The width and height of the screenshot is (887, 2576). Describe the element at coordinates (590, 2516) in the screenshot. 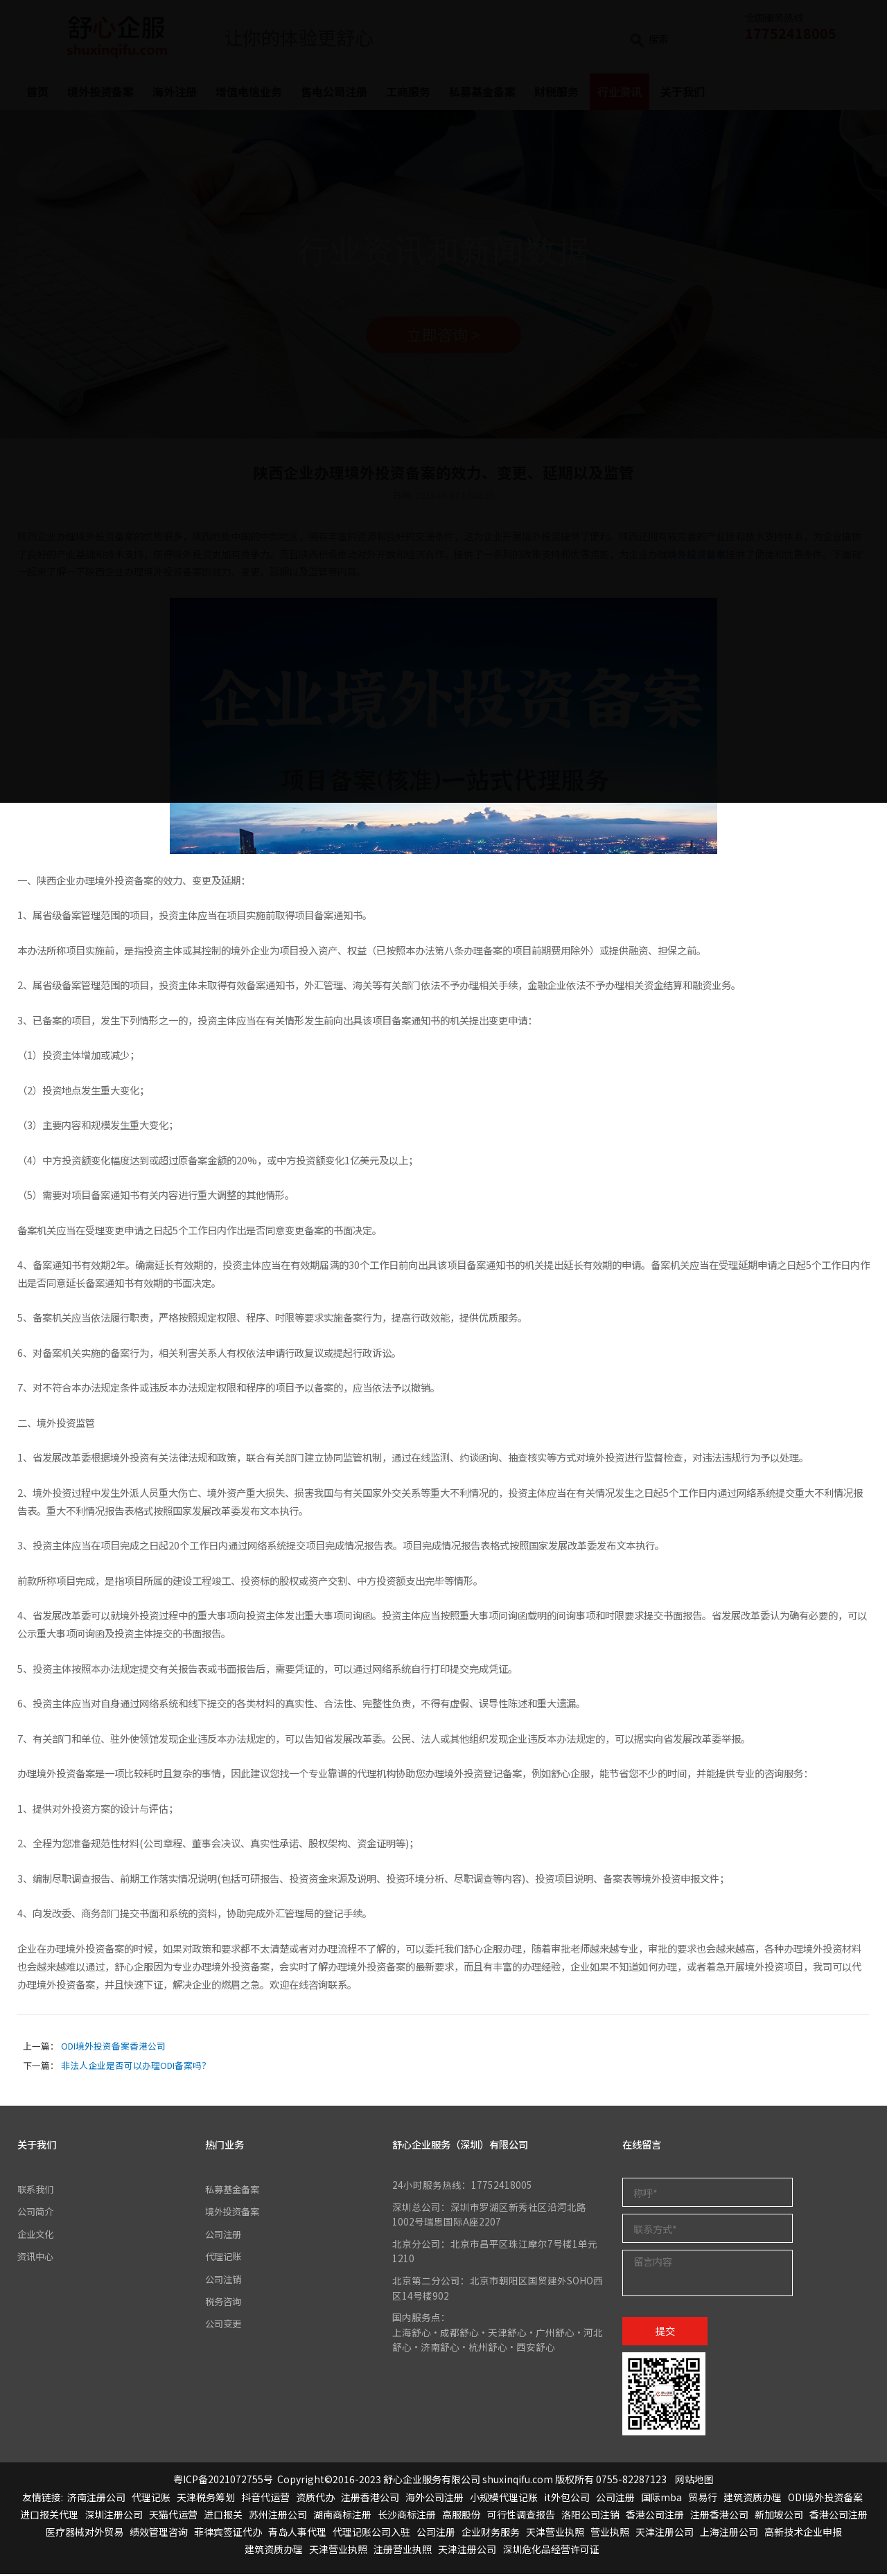

I see `洛阳公司注销` at that location.